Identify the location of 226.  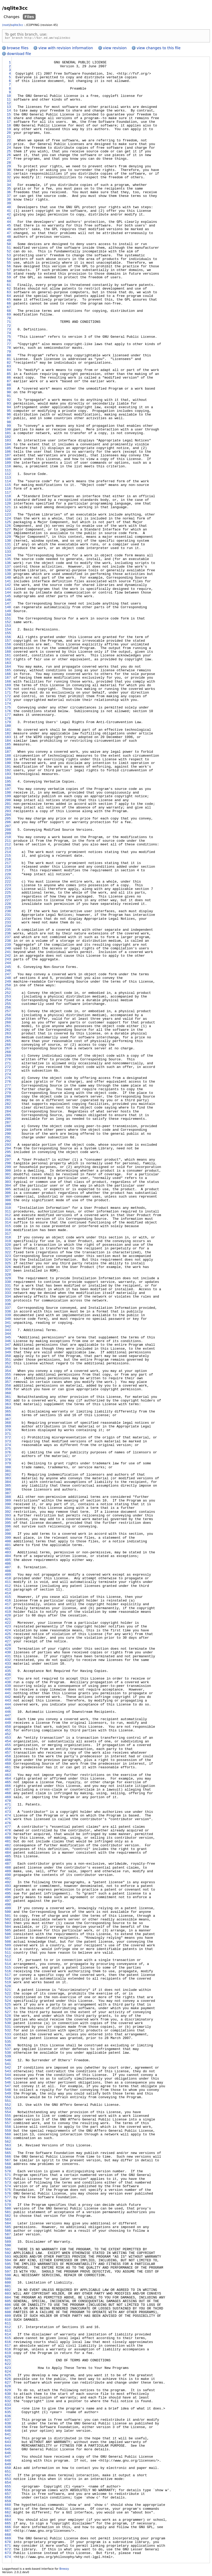
(8, 897).